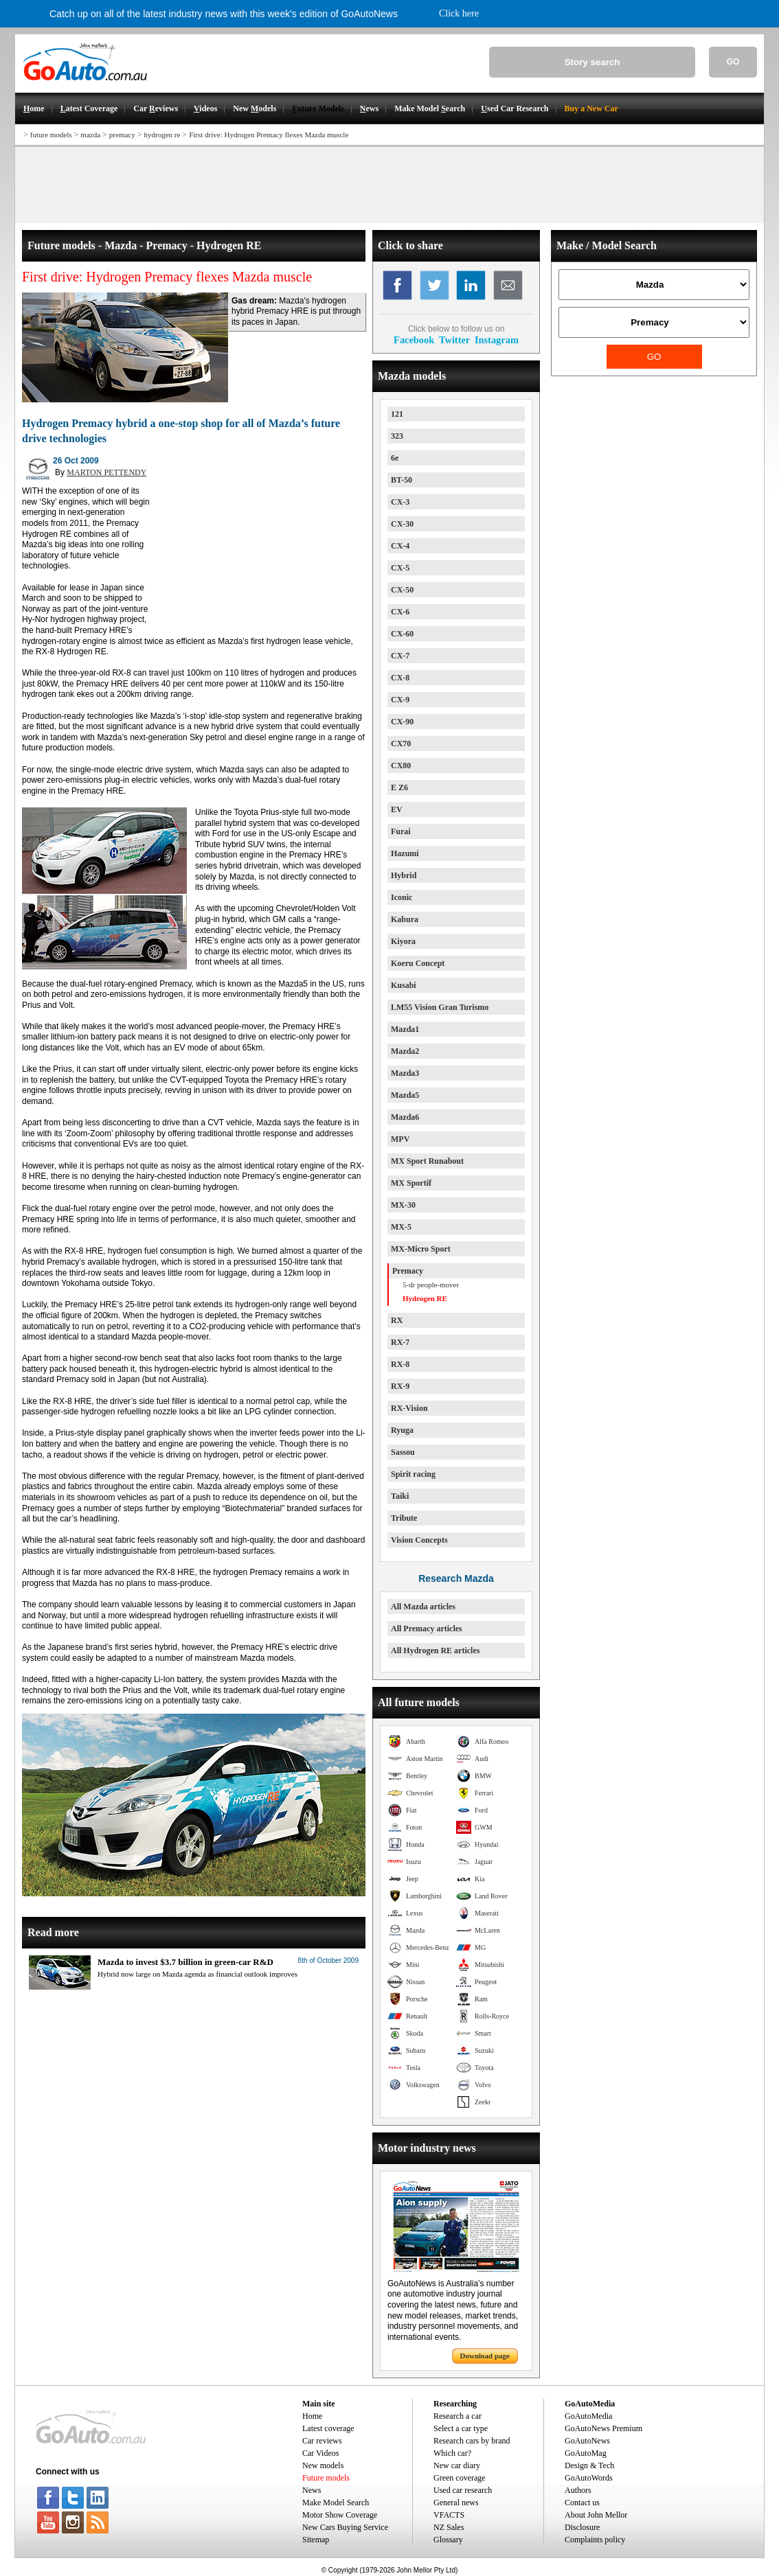  What do you see at coordinates (452, 2453) in the screenshot?
I see `Which car?` at bounding box center [452, 2453].